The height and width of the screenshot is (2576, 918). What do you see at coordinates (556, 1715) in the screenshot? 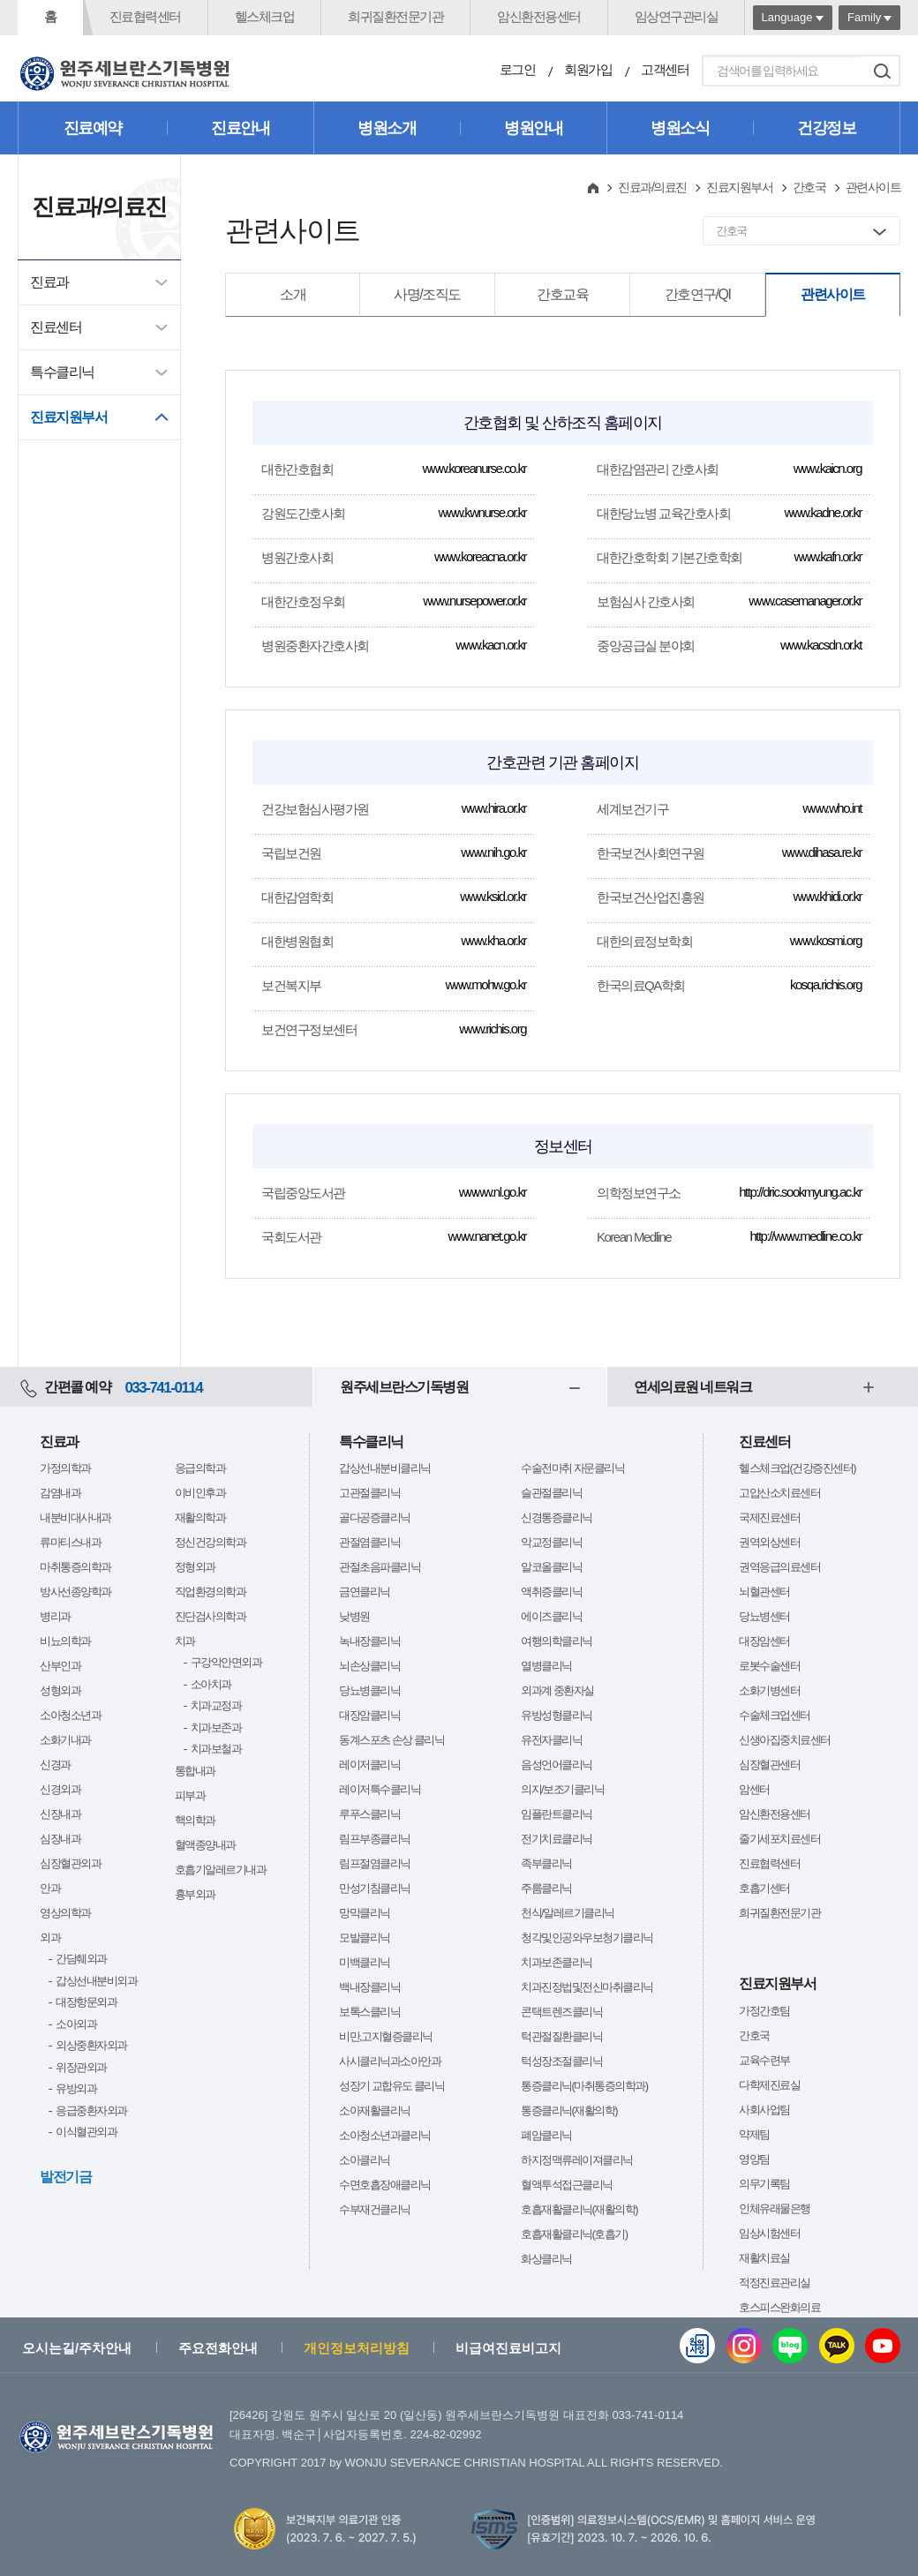
I see `유방성형클리닉` at bounding box center [556, 1715].